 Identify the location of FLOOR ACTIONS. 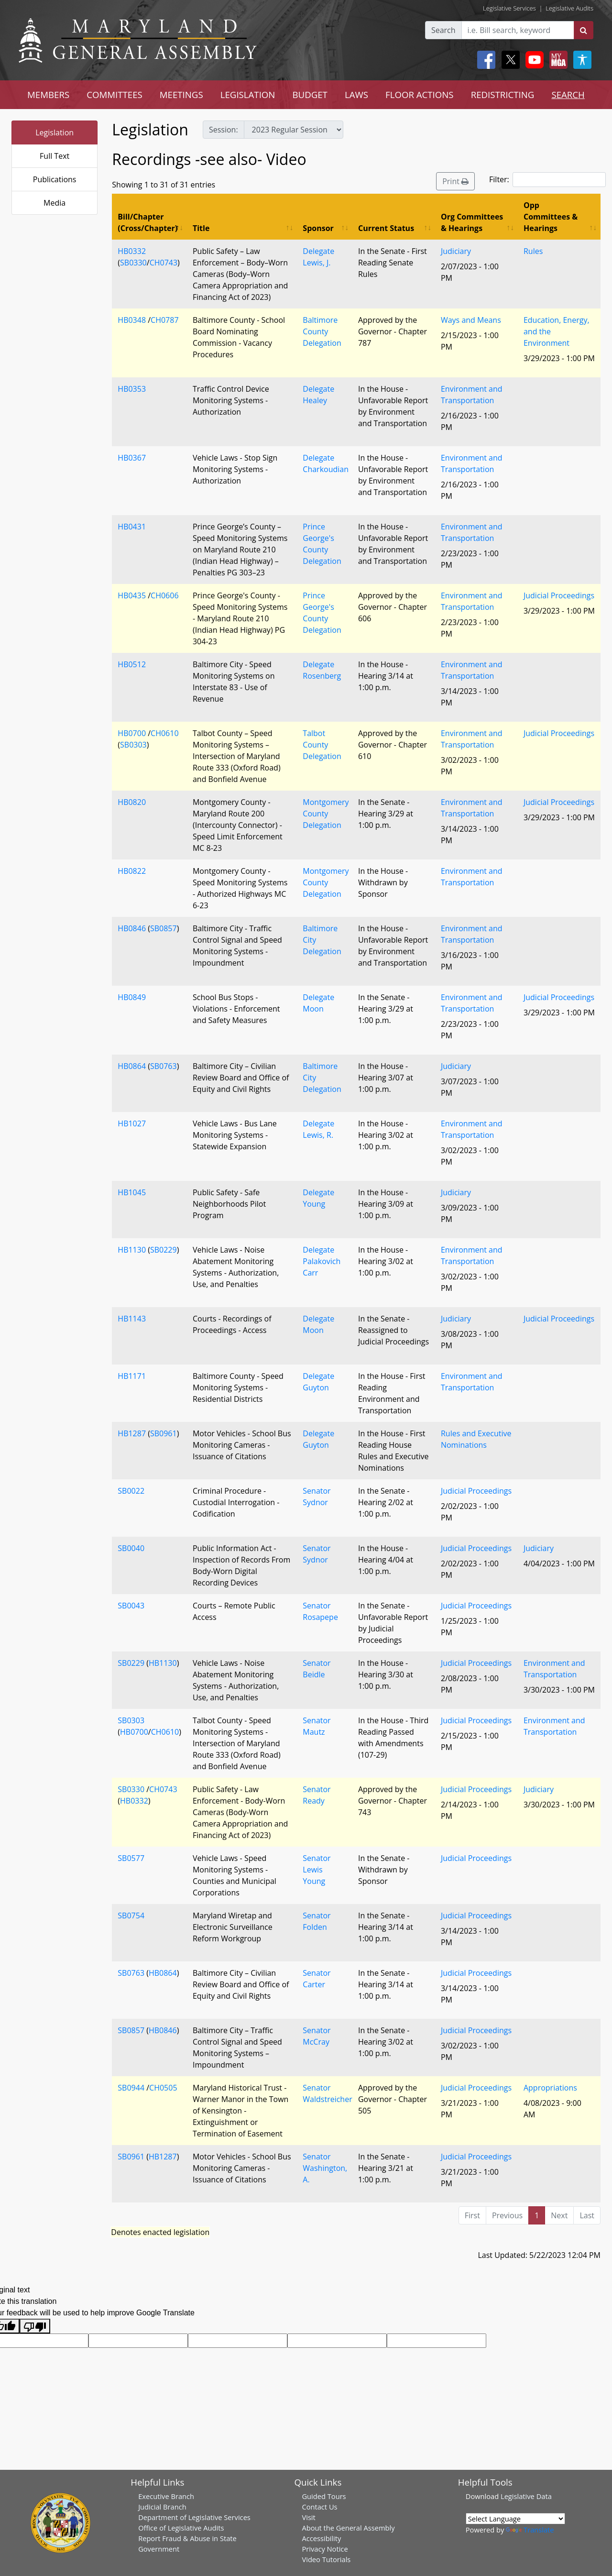
(419, 94).